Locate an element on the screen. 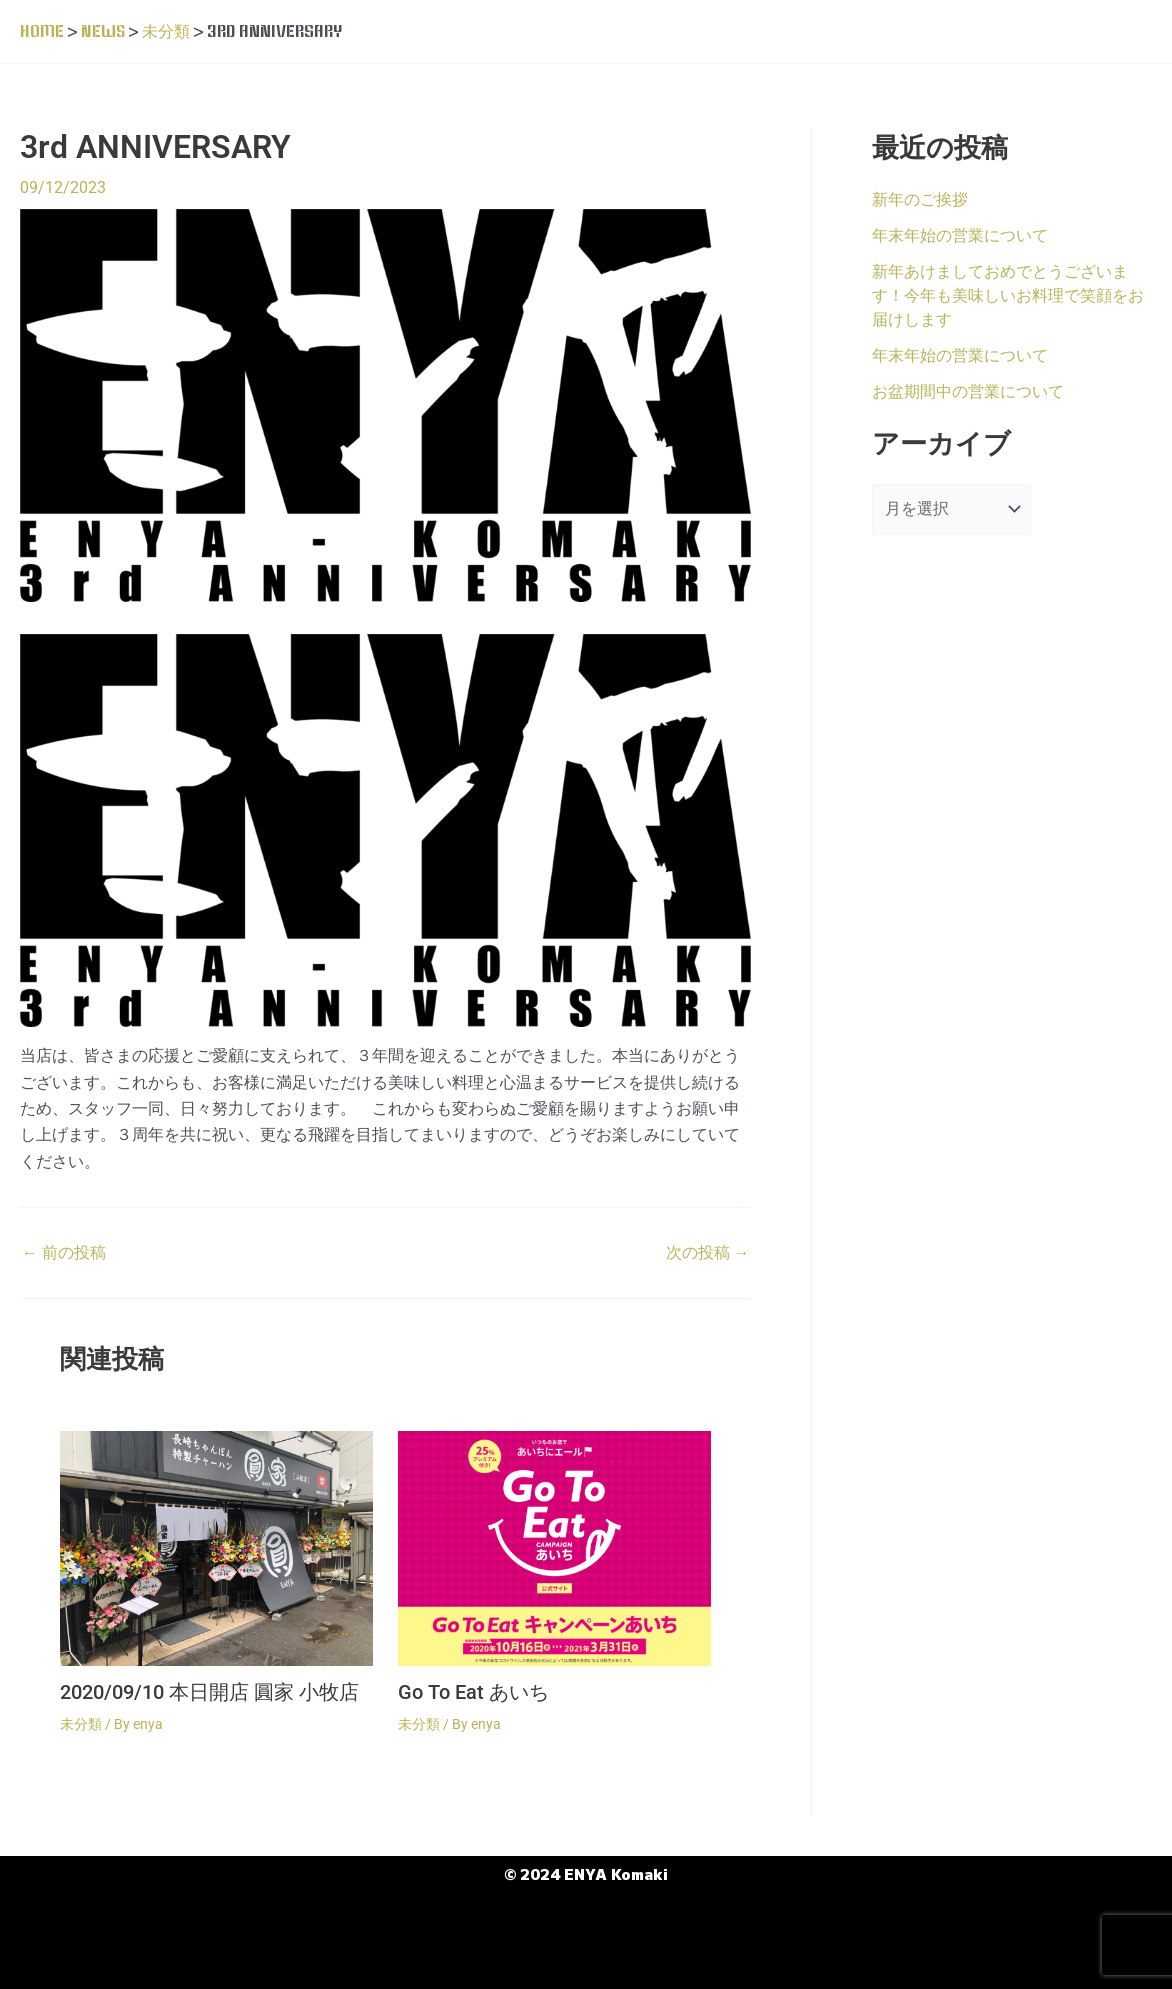 The height and width of the screenshot is (1989, 1172). [2020/09/10 本日開店 圓家 小牧店 についてさらに読む] is located at coordinates (216, 1546).